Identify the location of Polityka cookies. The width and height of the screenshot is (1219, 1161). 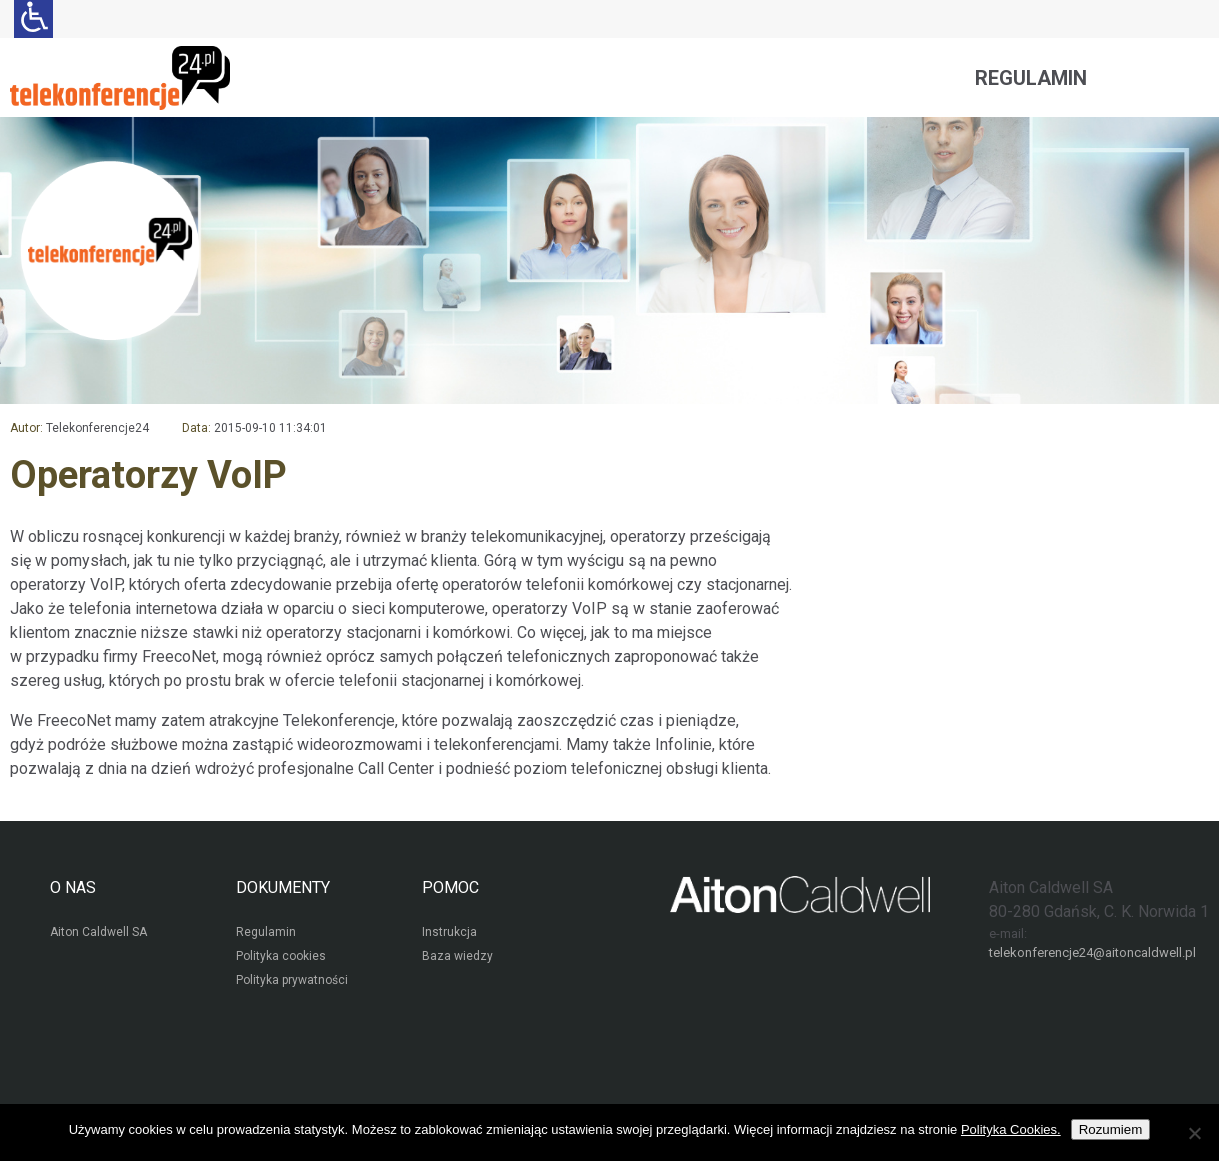
(281, 956).